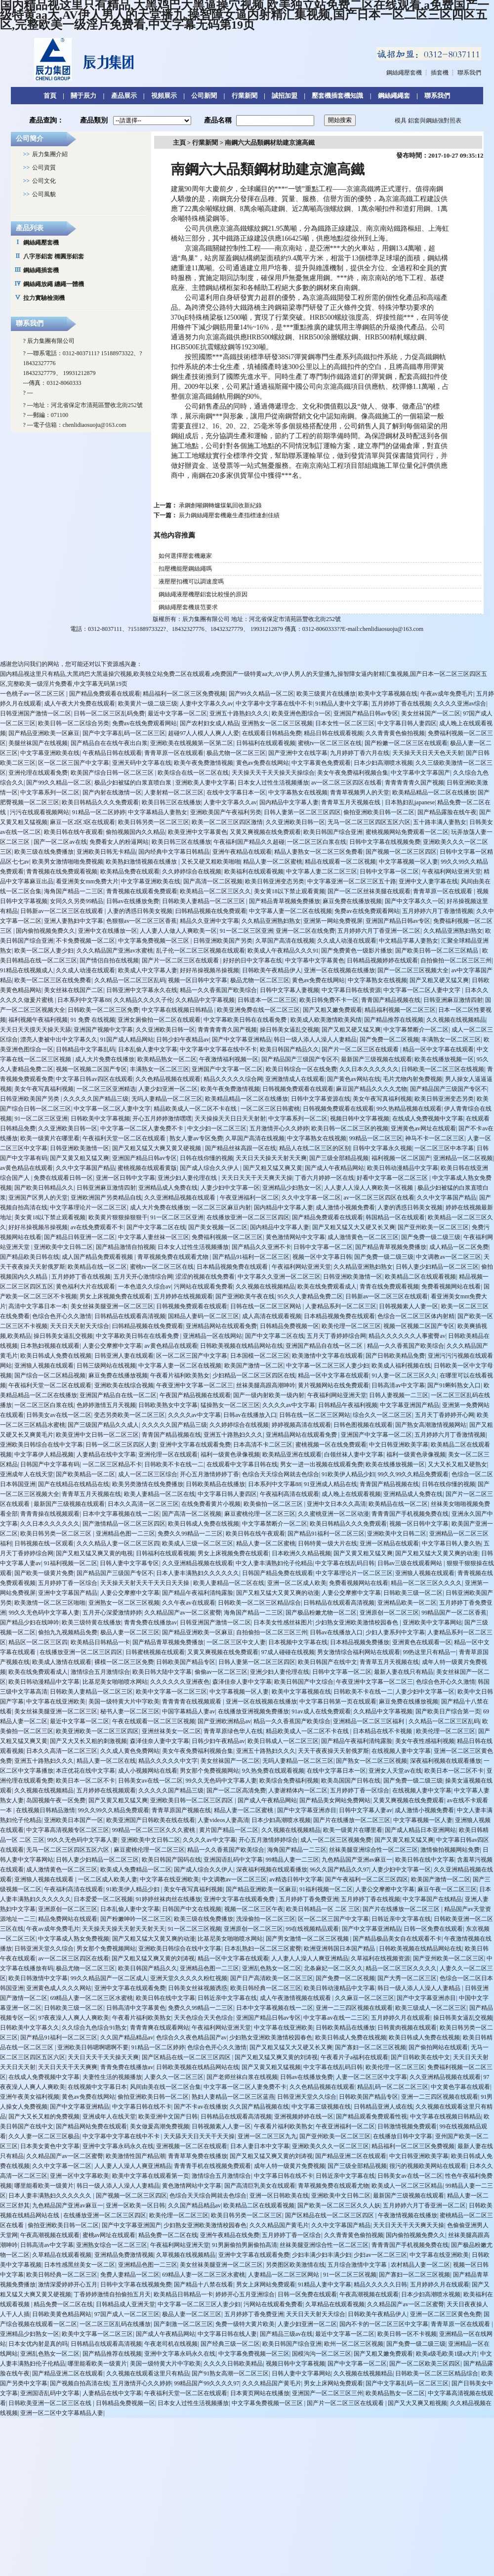 The width and height of the screenshot is (494, 2576). Describe the element at coordinates (299, 1059) in the screenshot. I see `国产精品国产三级国产专区不` at that location.